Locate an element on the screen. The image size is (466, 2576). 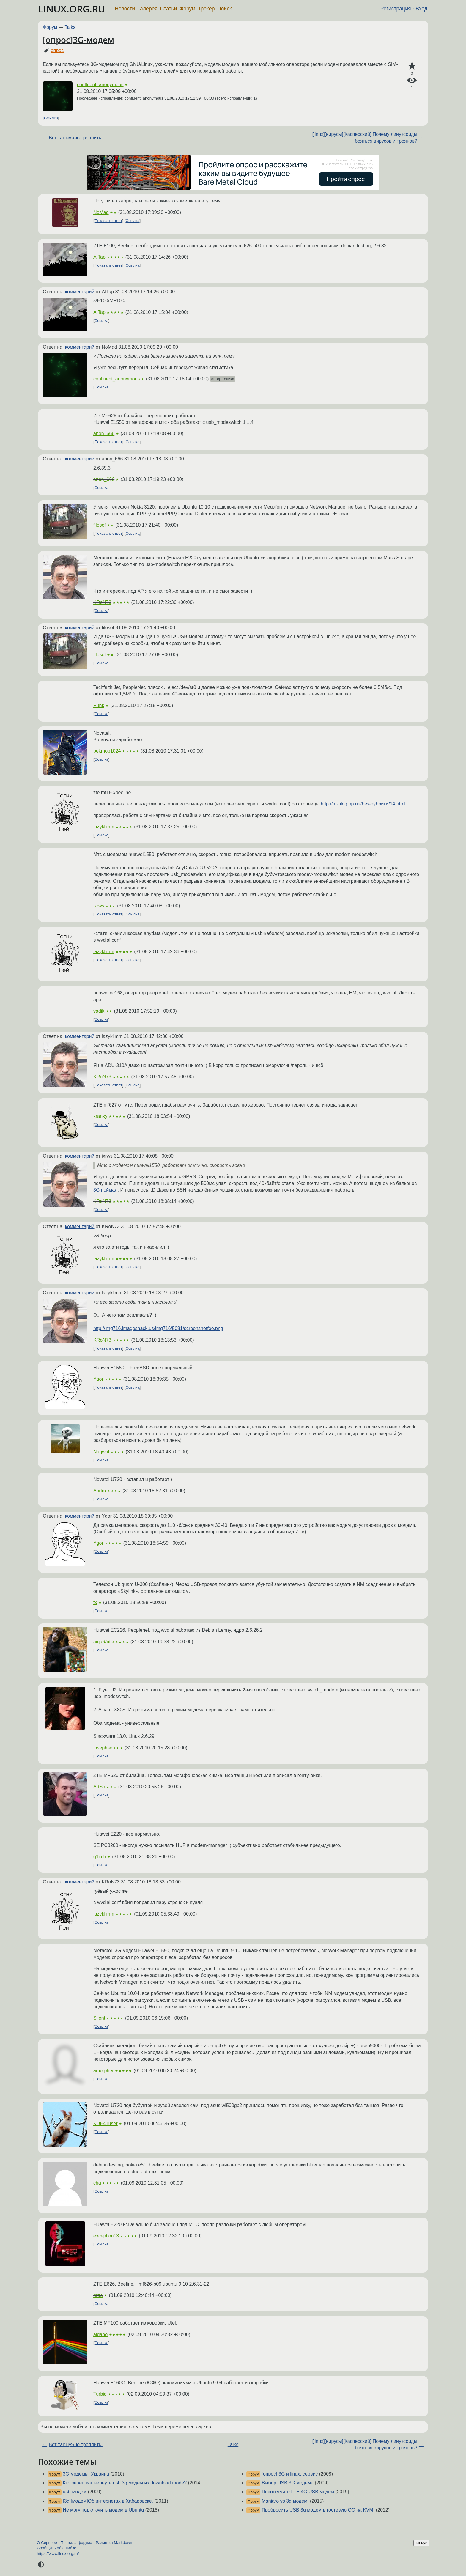
Сообщить об ошибке is located at coordinates (56, 2548).